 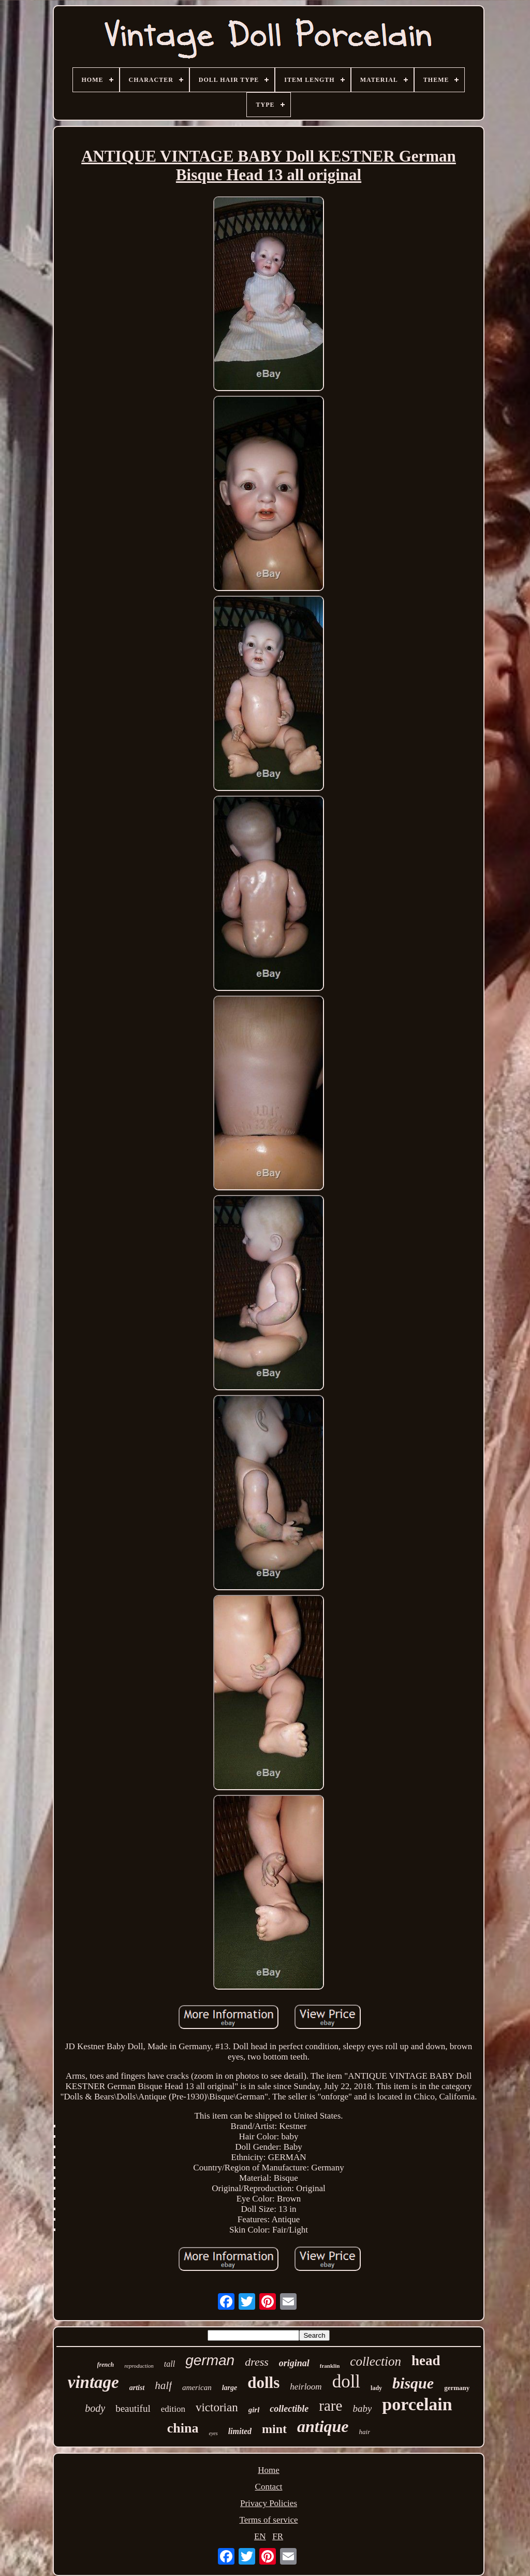 What do you see at coordinates (269, 2487) in the screenshot?
I see `Contact` at bounding box center [269, 2487].